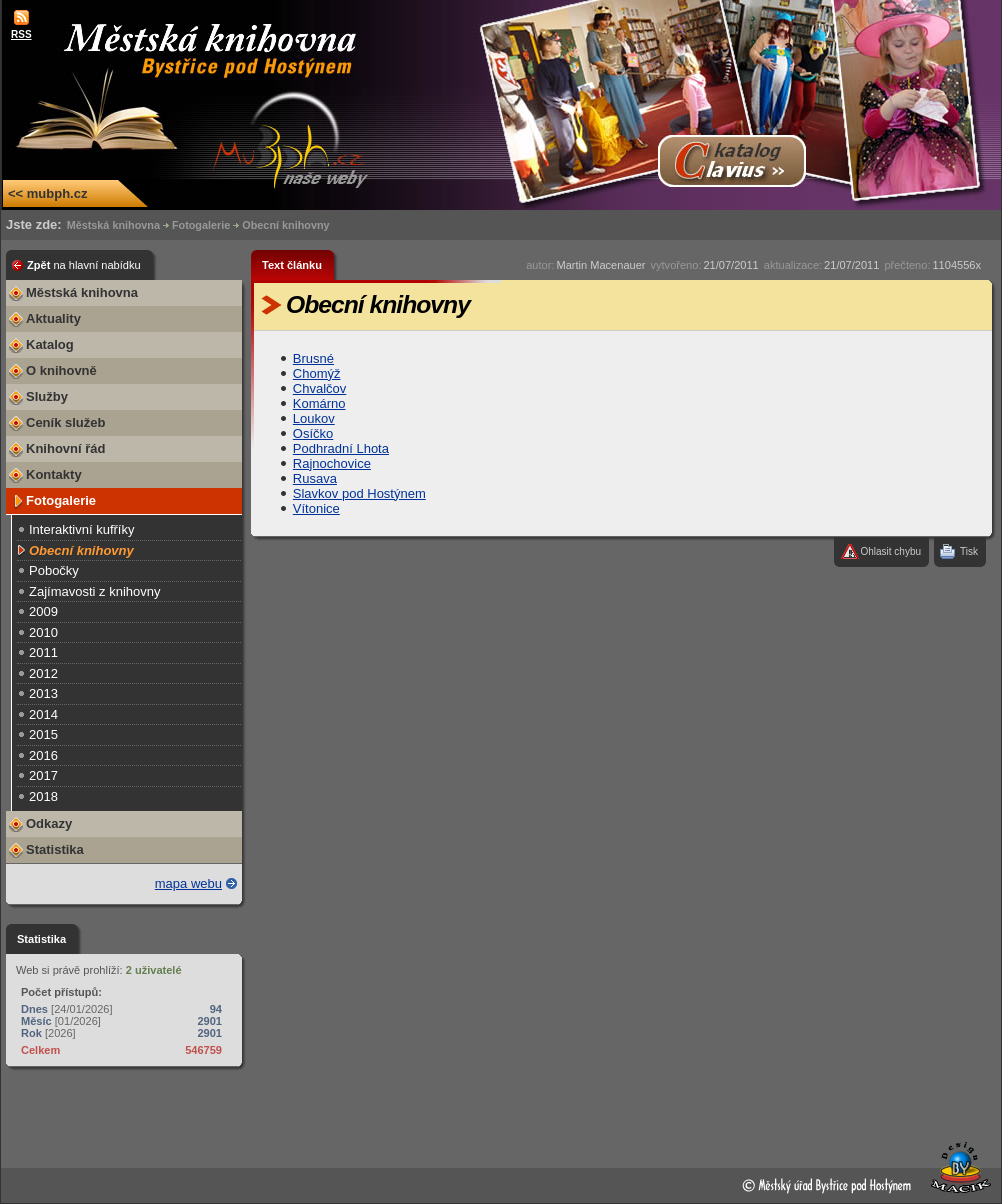 Image resolution: width=1002 pixels, height=1204 pixels. Describe the element at coordinates (47, 193) in the screenshot. I see `<< mubph.cz` at that location.